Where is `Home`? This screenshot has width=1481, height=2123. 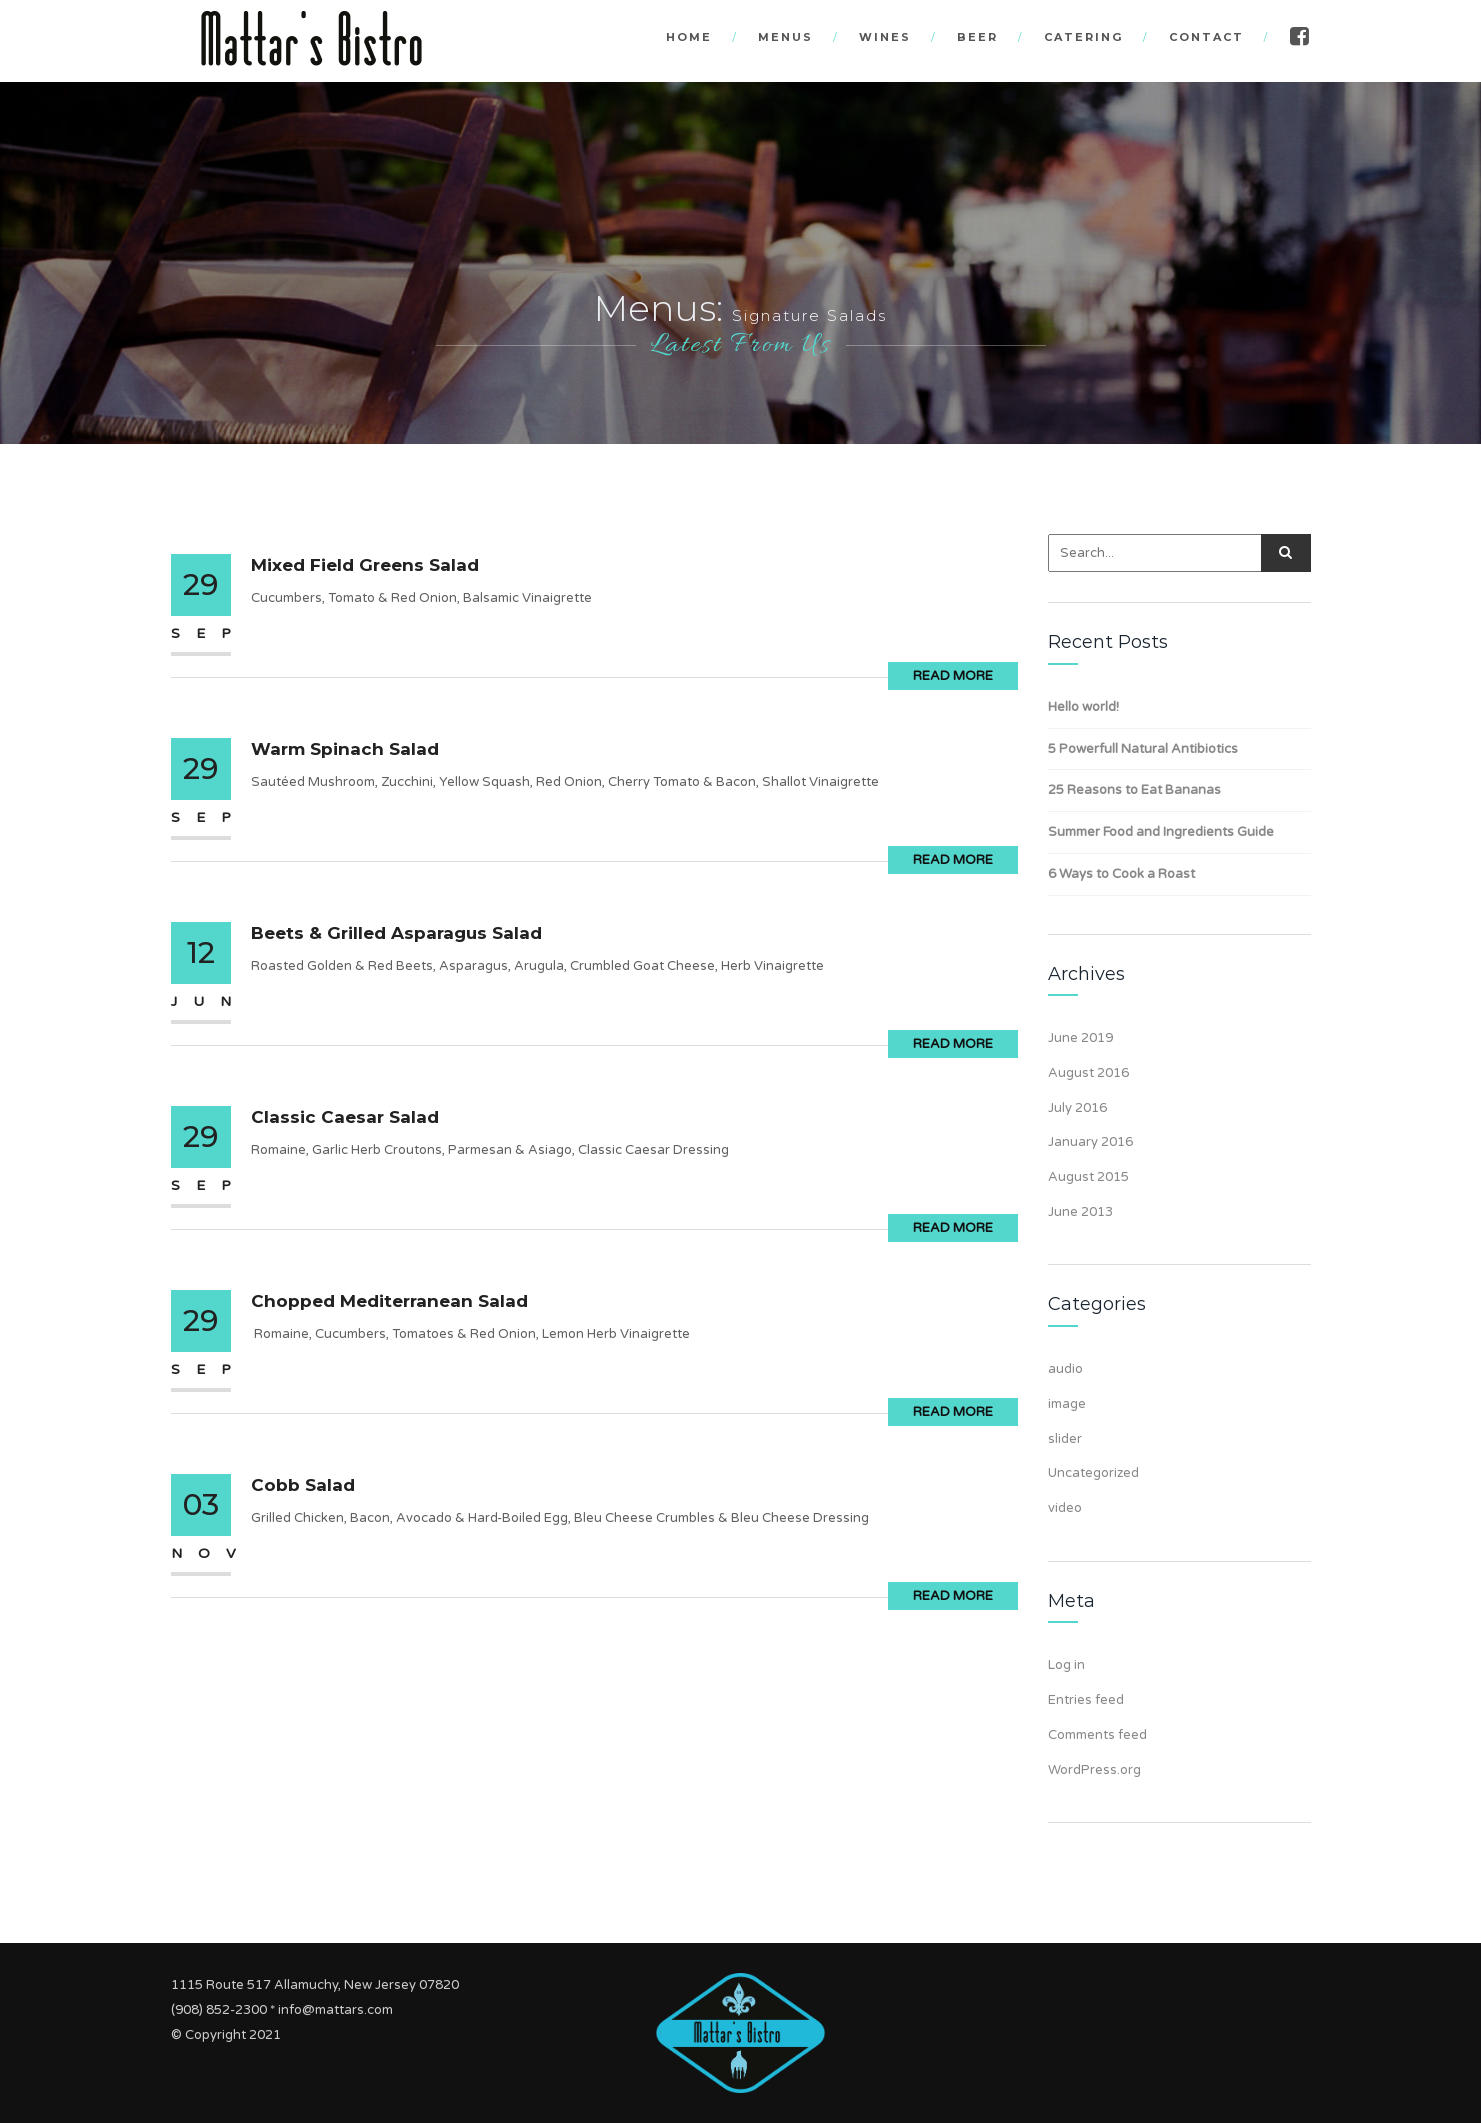 Home is located at coordinates (689, 37).